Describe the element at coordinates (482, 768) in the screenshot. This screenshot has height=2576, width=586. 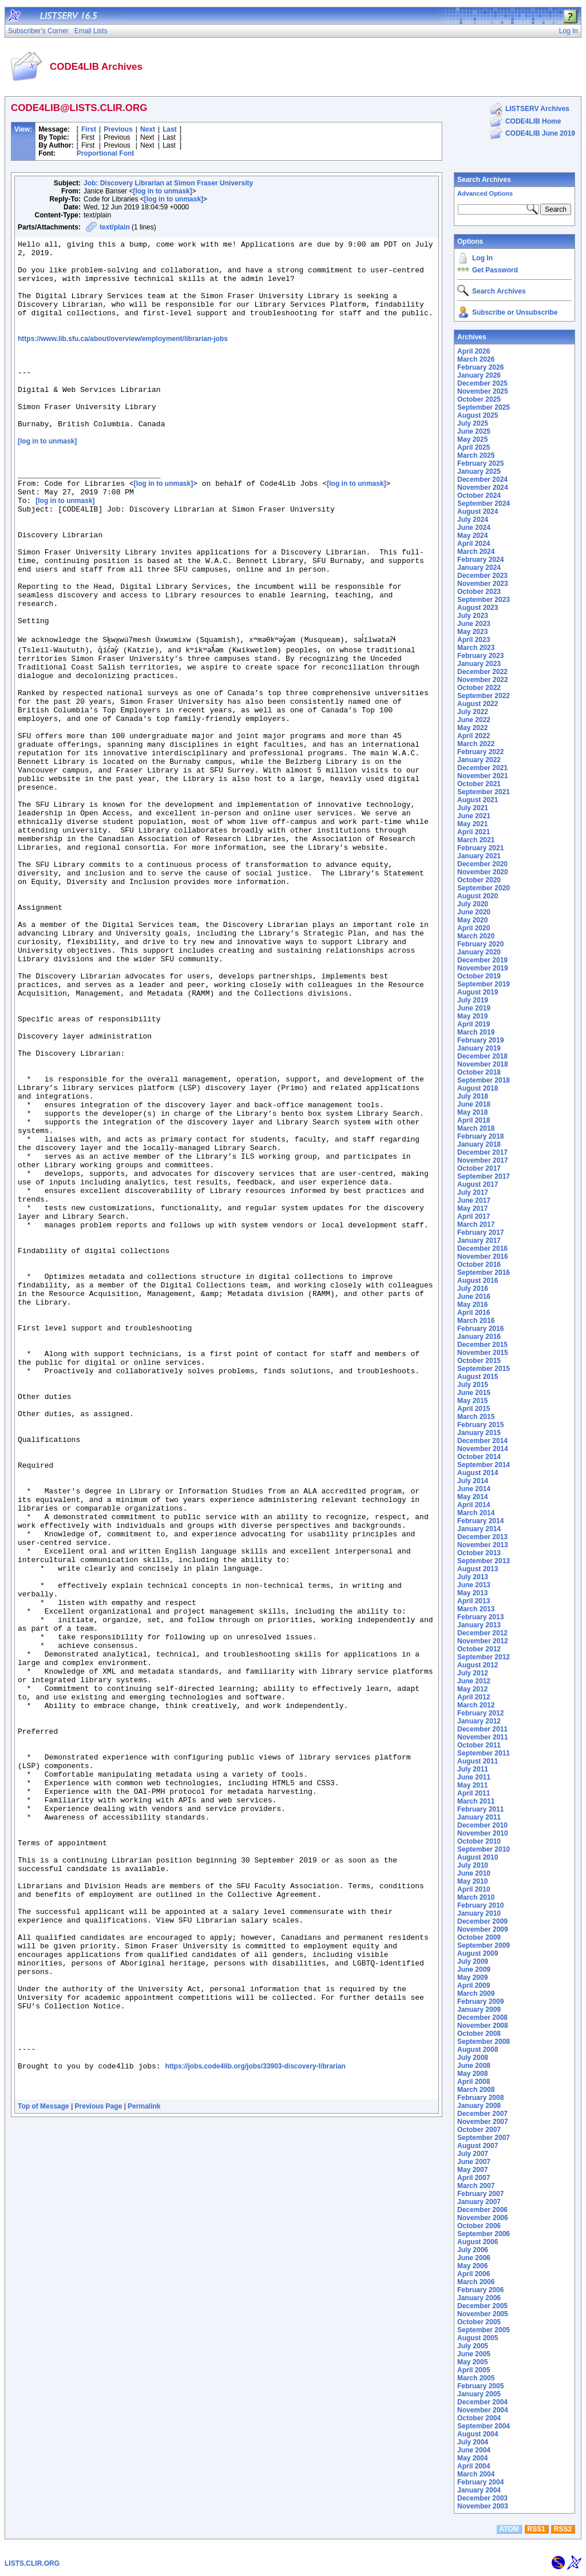
I see `December 2021` at that location.